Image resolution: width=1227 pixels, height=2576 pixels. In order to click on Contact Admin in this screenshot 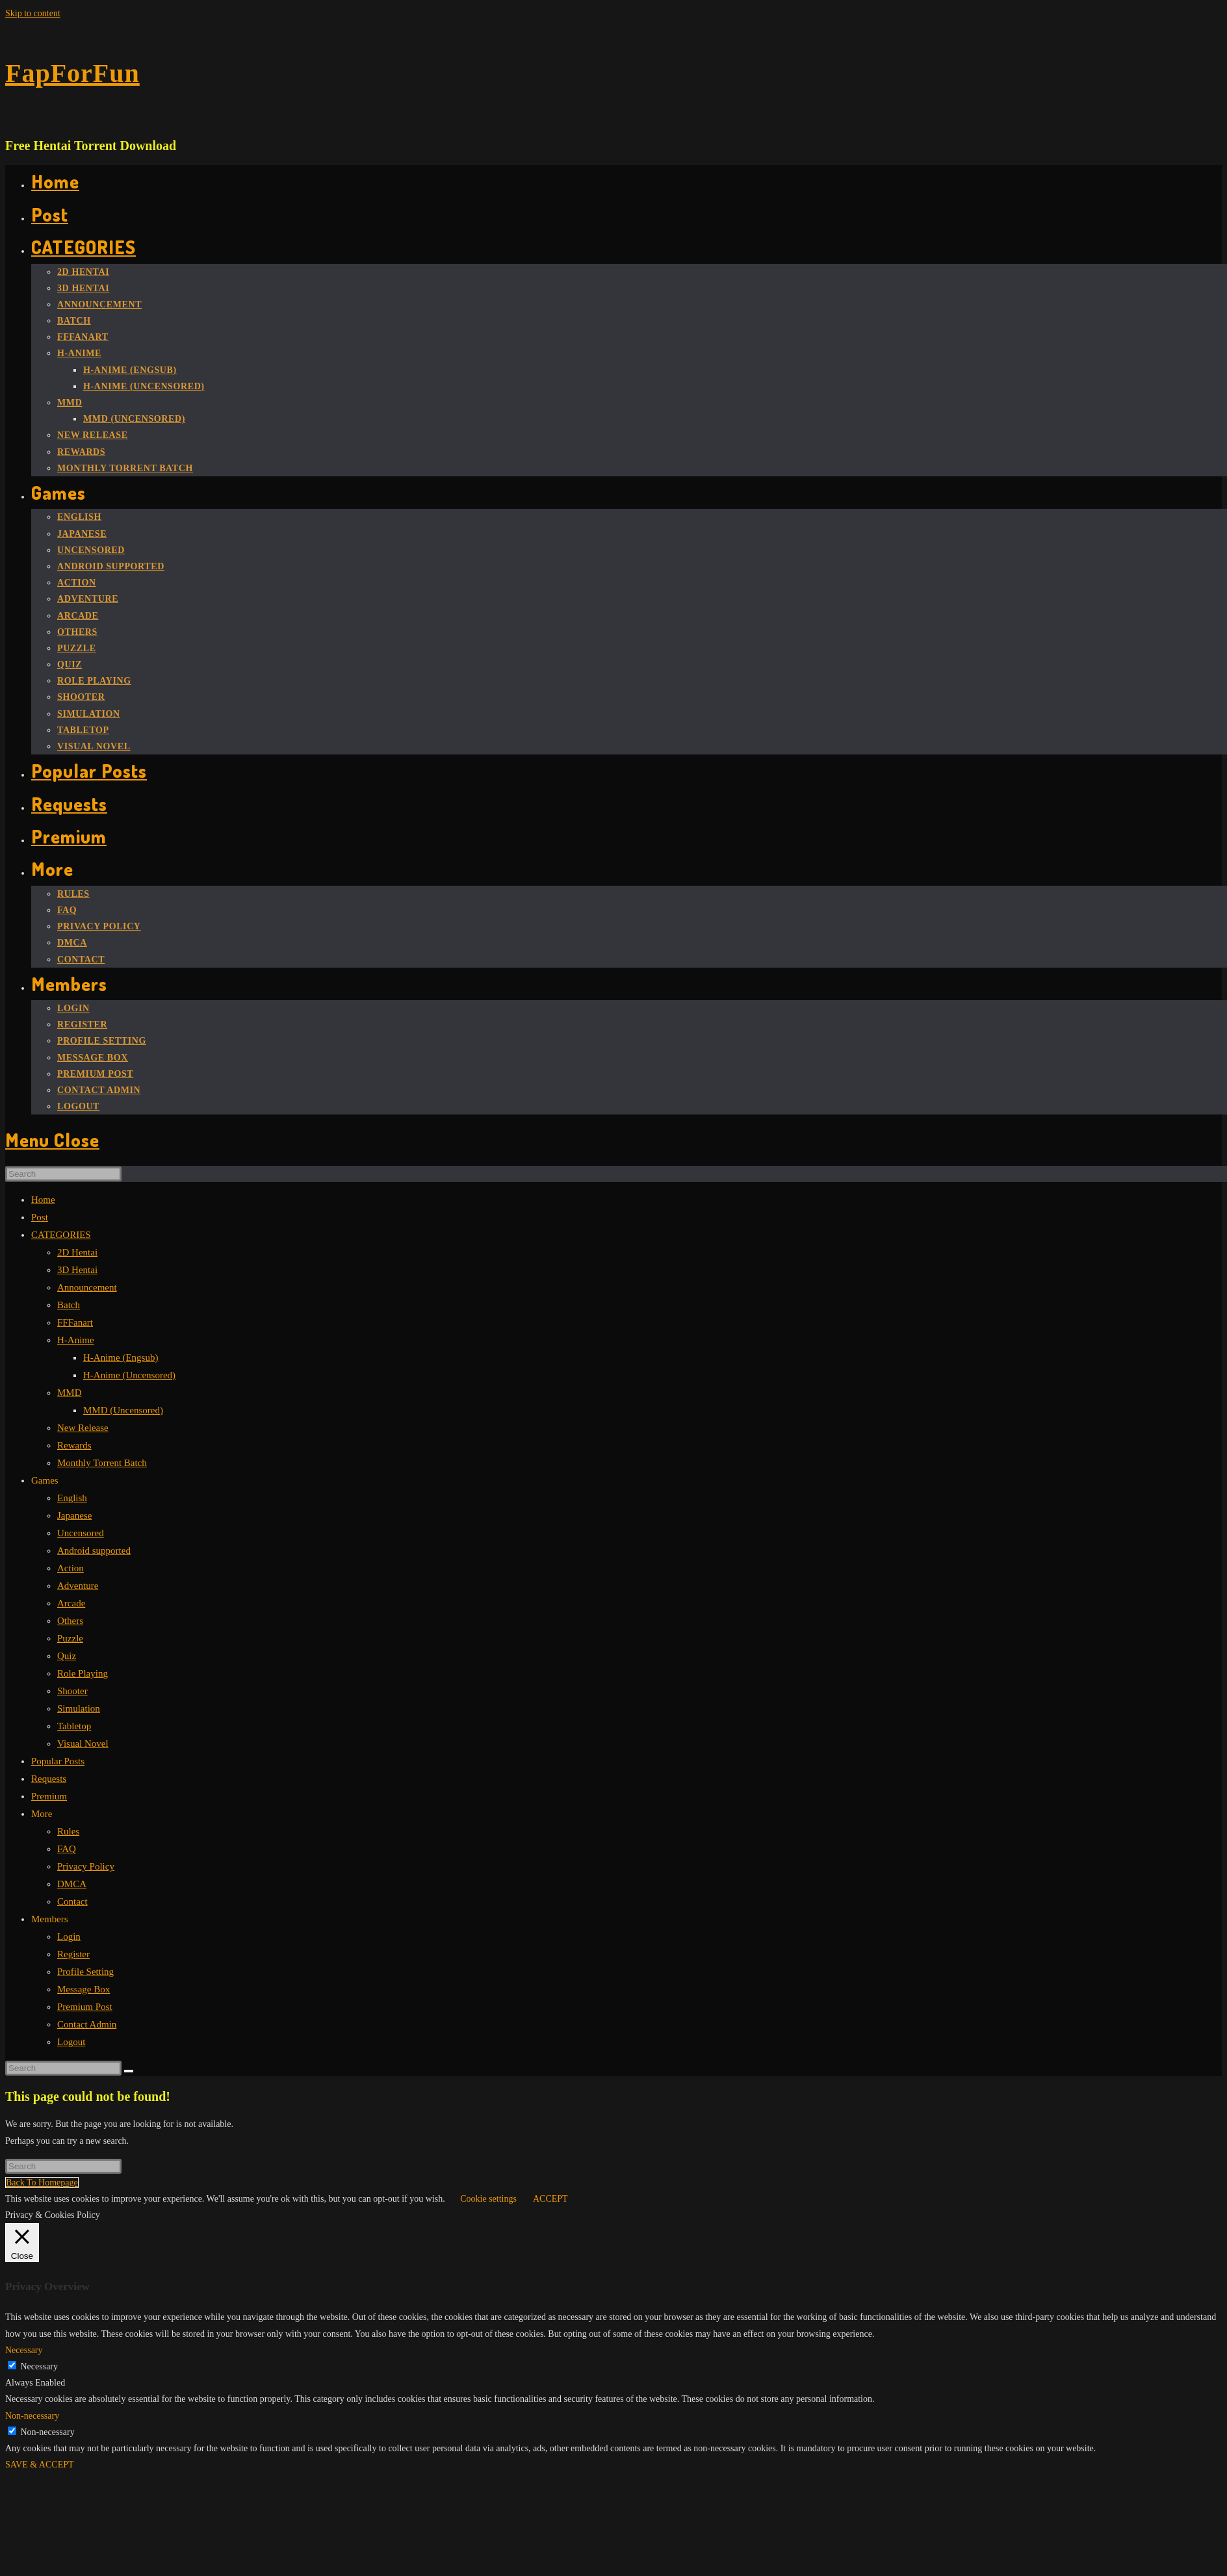, I will do `click(86, 2024)`.